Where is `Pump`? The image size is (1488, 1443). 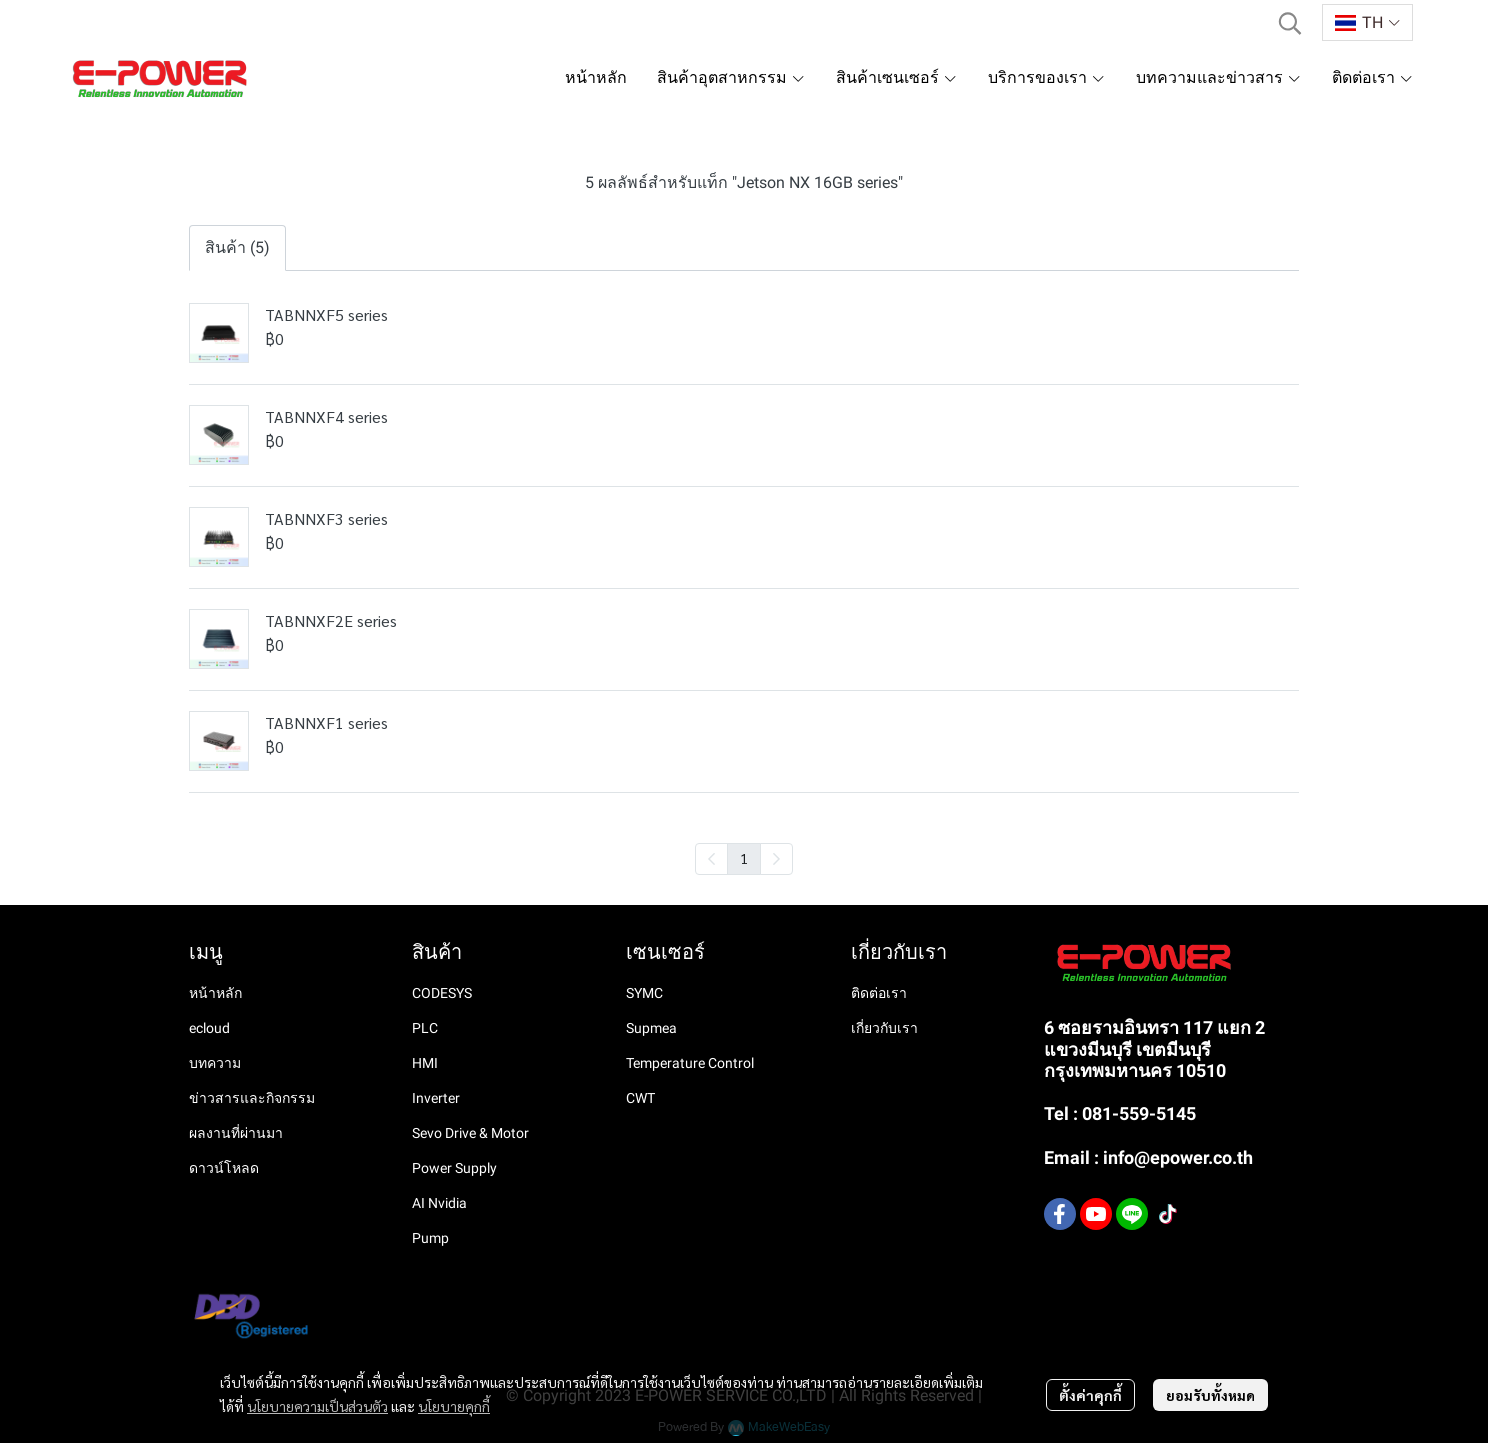 Pump is located at coordinates (430, 1238).